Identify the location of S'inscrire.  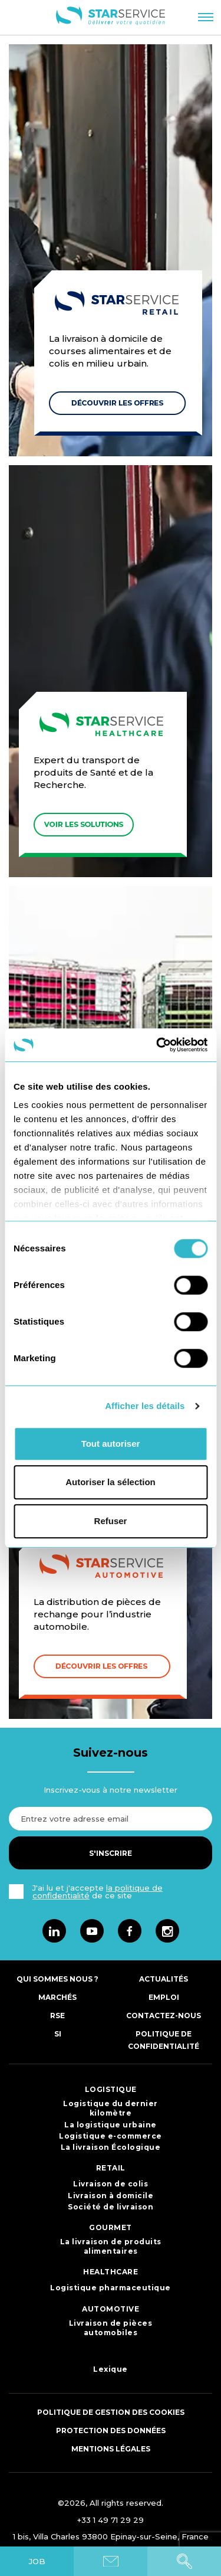
(110, 1853).